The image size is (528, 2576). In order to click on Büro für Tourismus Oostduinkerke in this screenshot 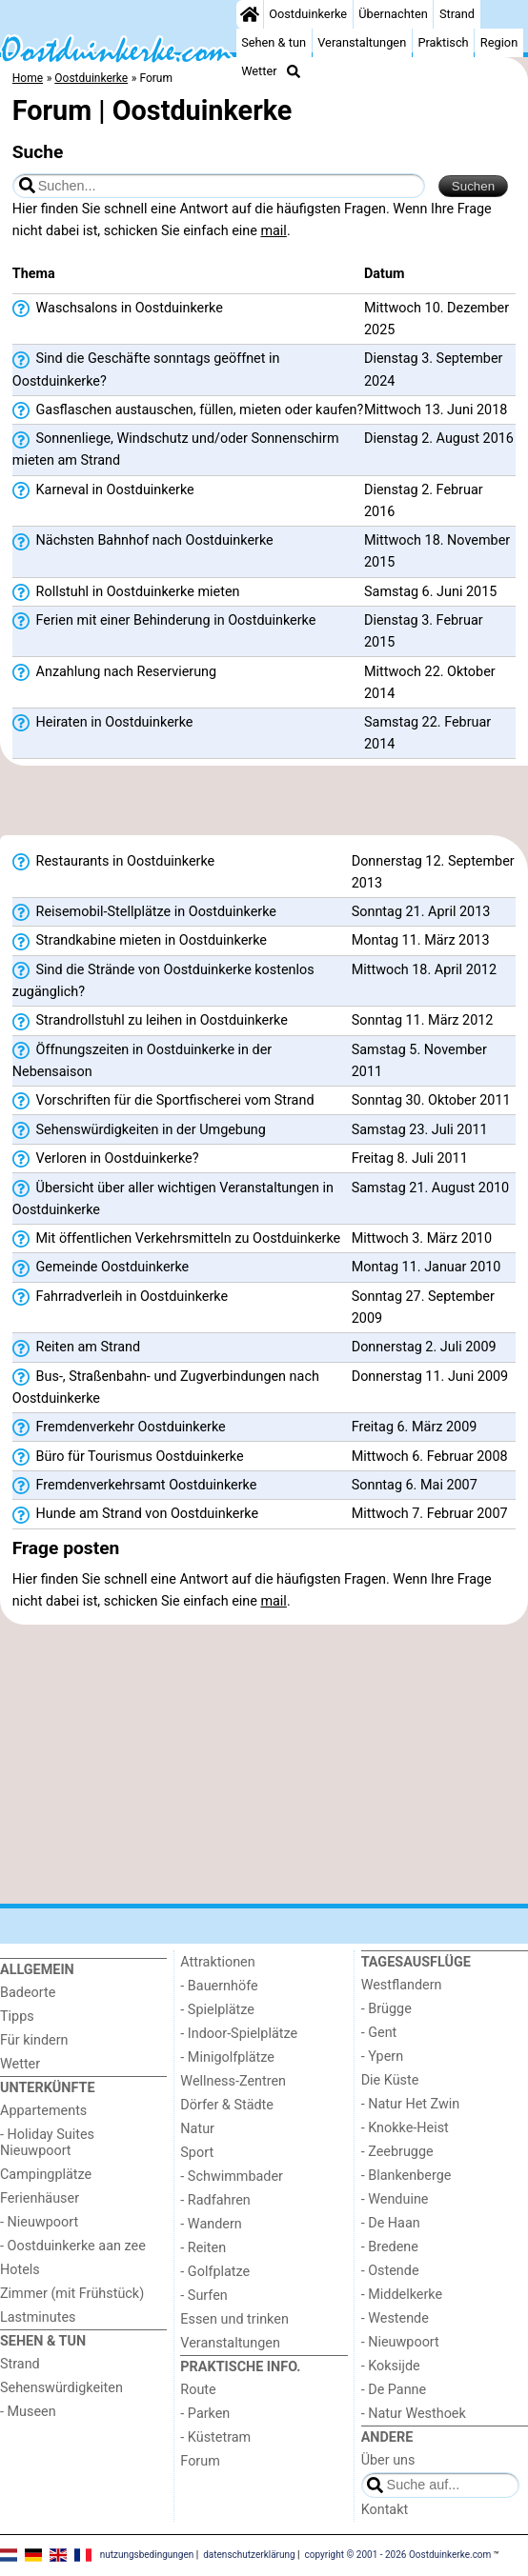, I will do `click(128, 1457)`.